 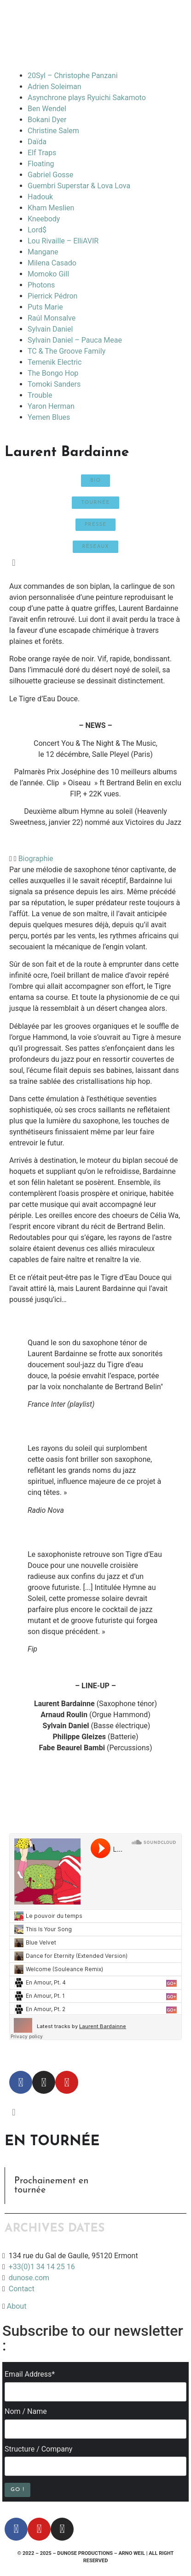 What do you see at coordinates (50, 174) in the screenshot?
I see `Gabriel Gosse` at bounding box center [50, 174].